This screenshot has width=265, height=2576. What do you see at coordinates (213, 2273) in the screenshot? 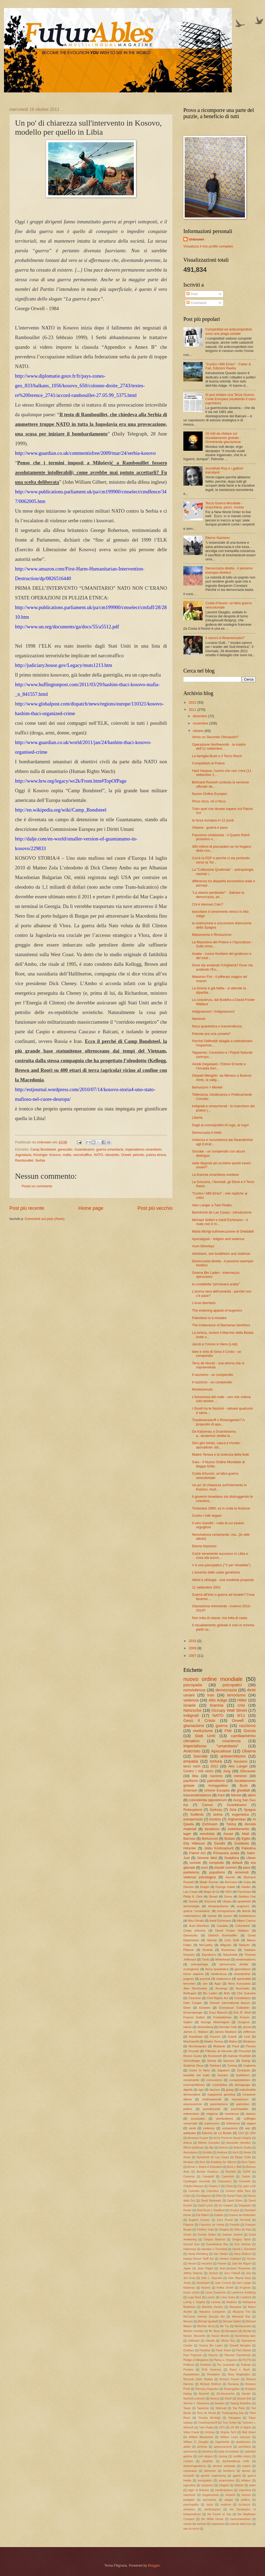
I see `Jenisch` at bounding box center [213, 2273].